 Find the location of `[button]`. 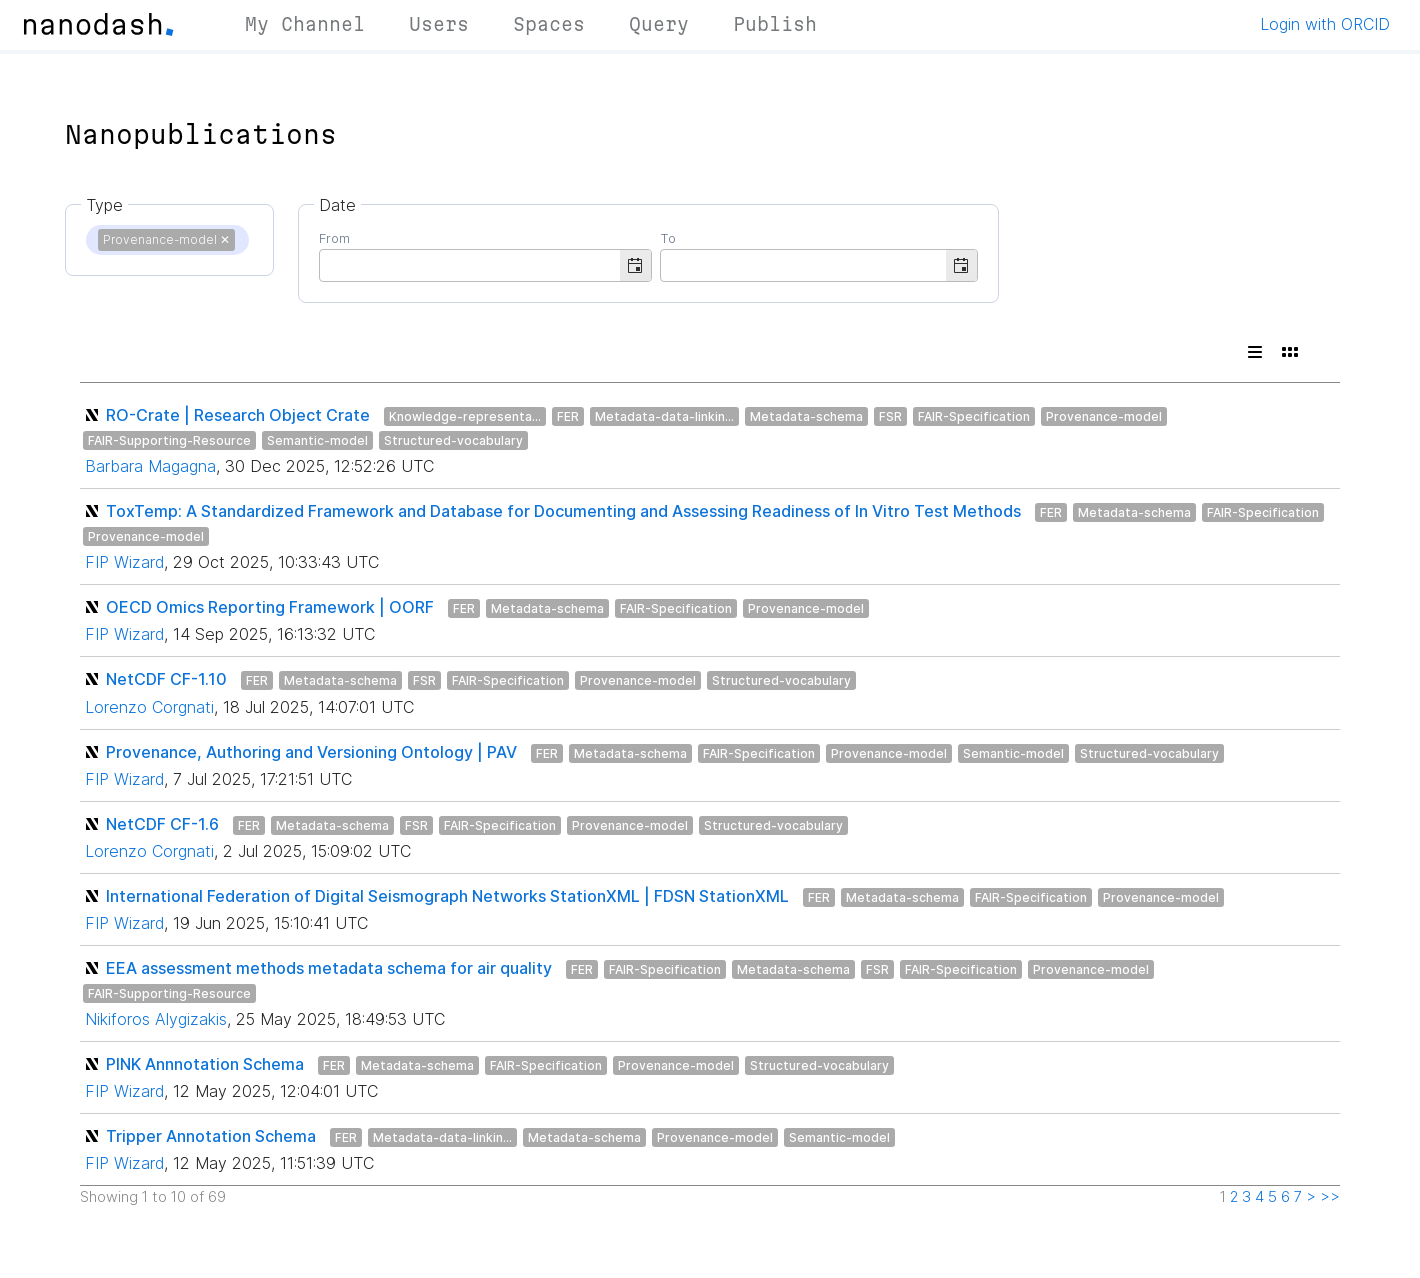

[button] is located at coordinates (635, 265).